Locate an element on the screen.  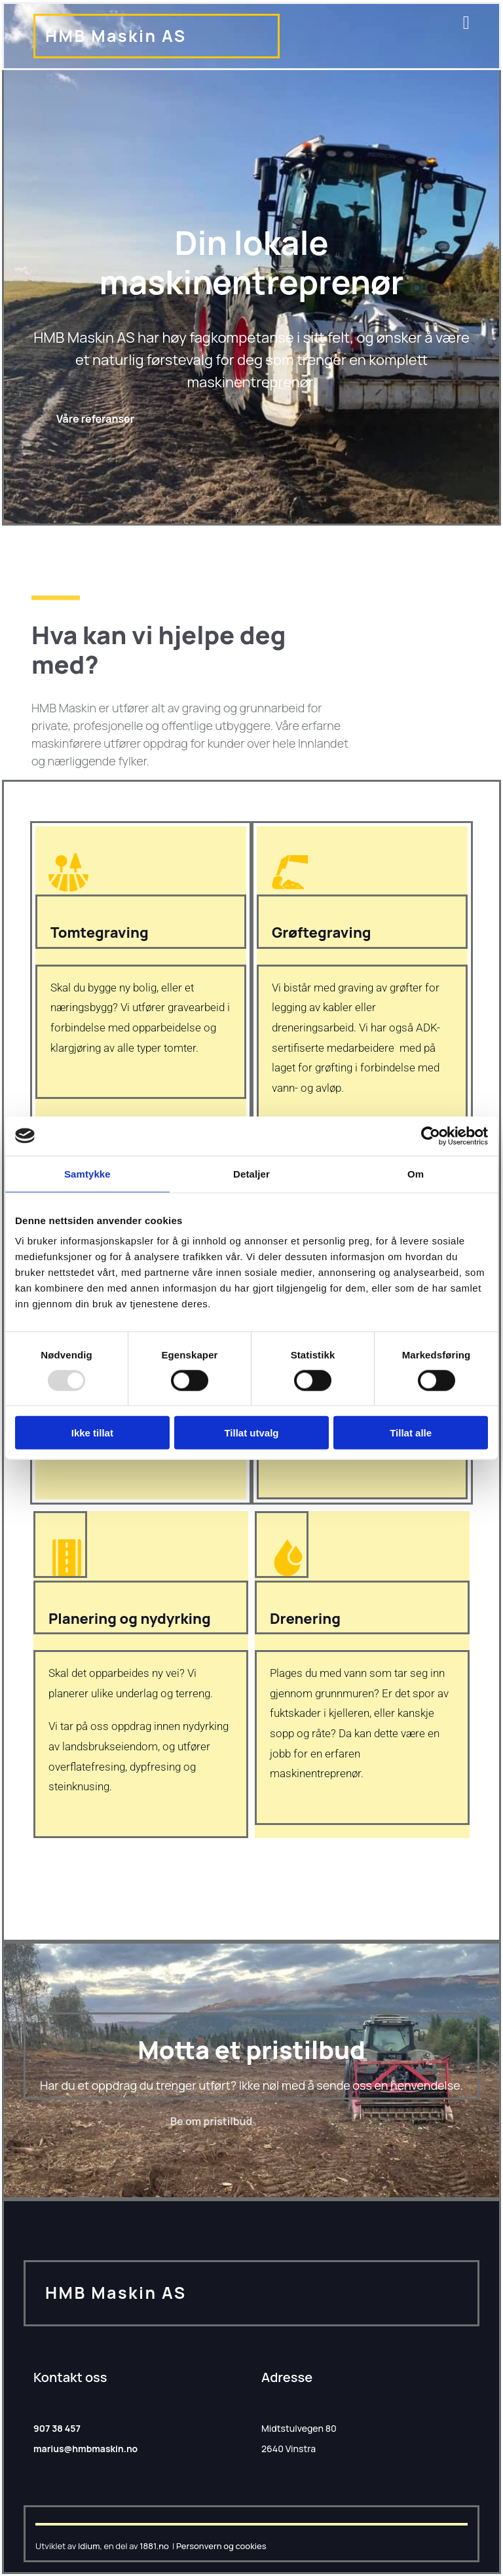
Detaljer [tab] is located at coordinates (251, 1173).